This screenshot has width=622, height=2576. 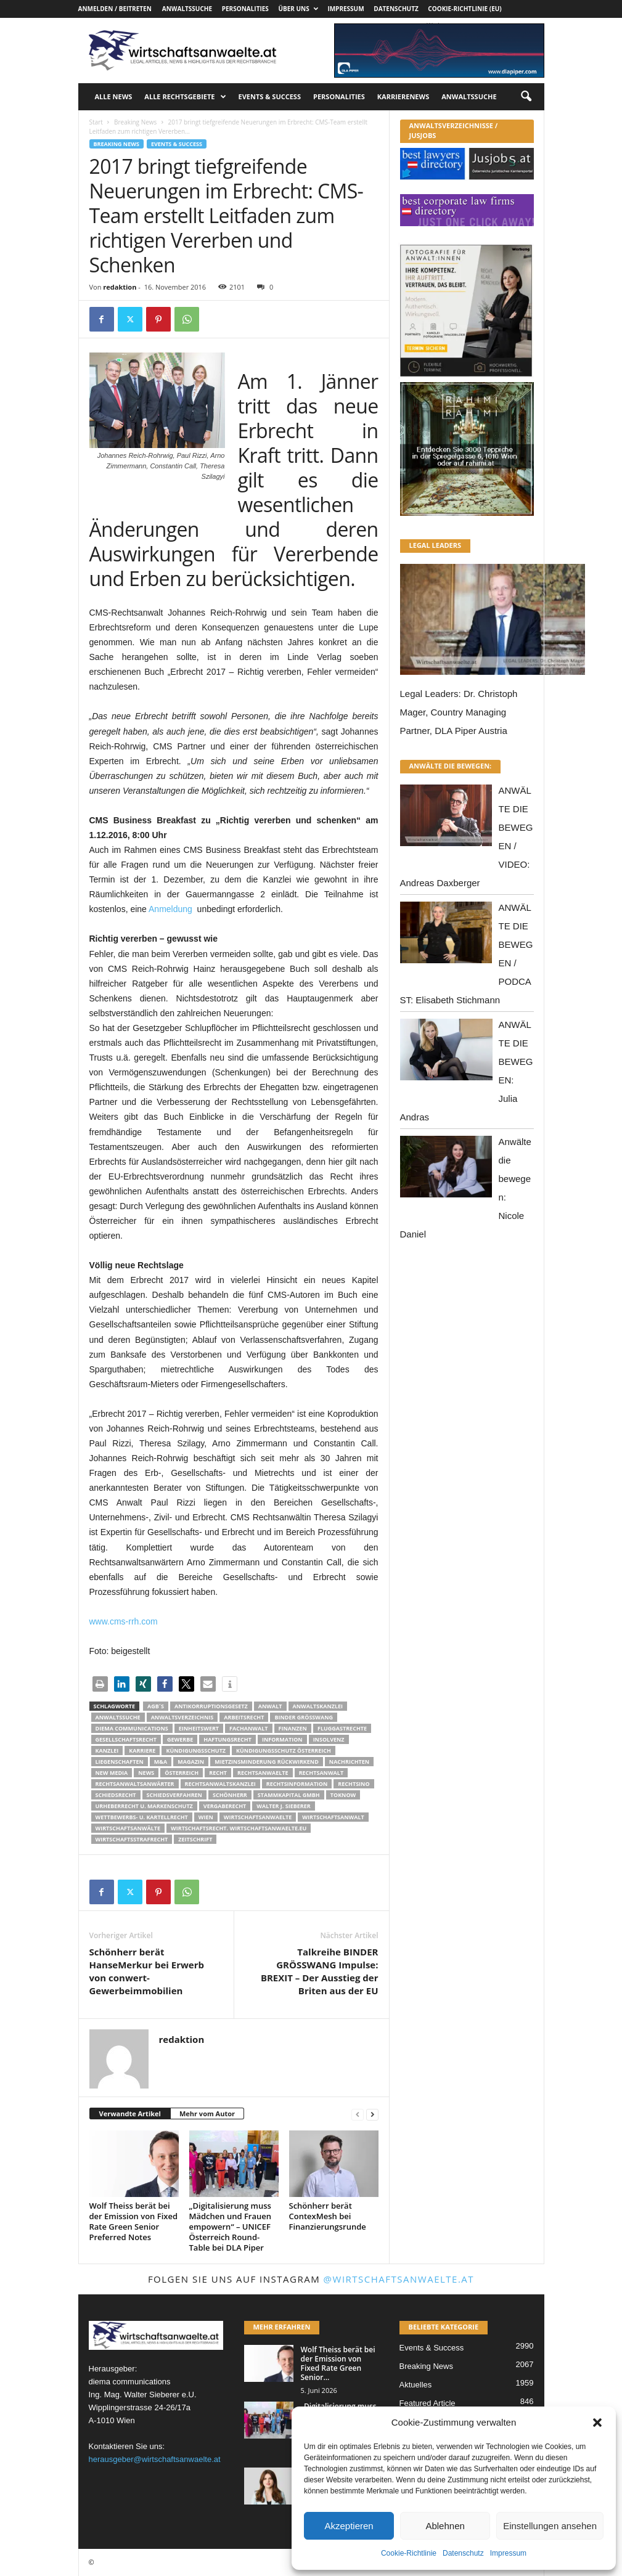 What do you see at coordinates (353, 1784) in the screenshot?
I see `Rechtsino` at bounding box center [353, 1784].